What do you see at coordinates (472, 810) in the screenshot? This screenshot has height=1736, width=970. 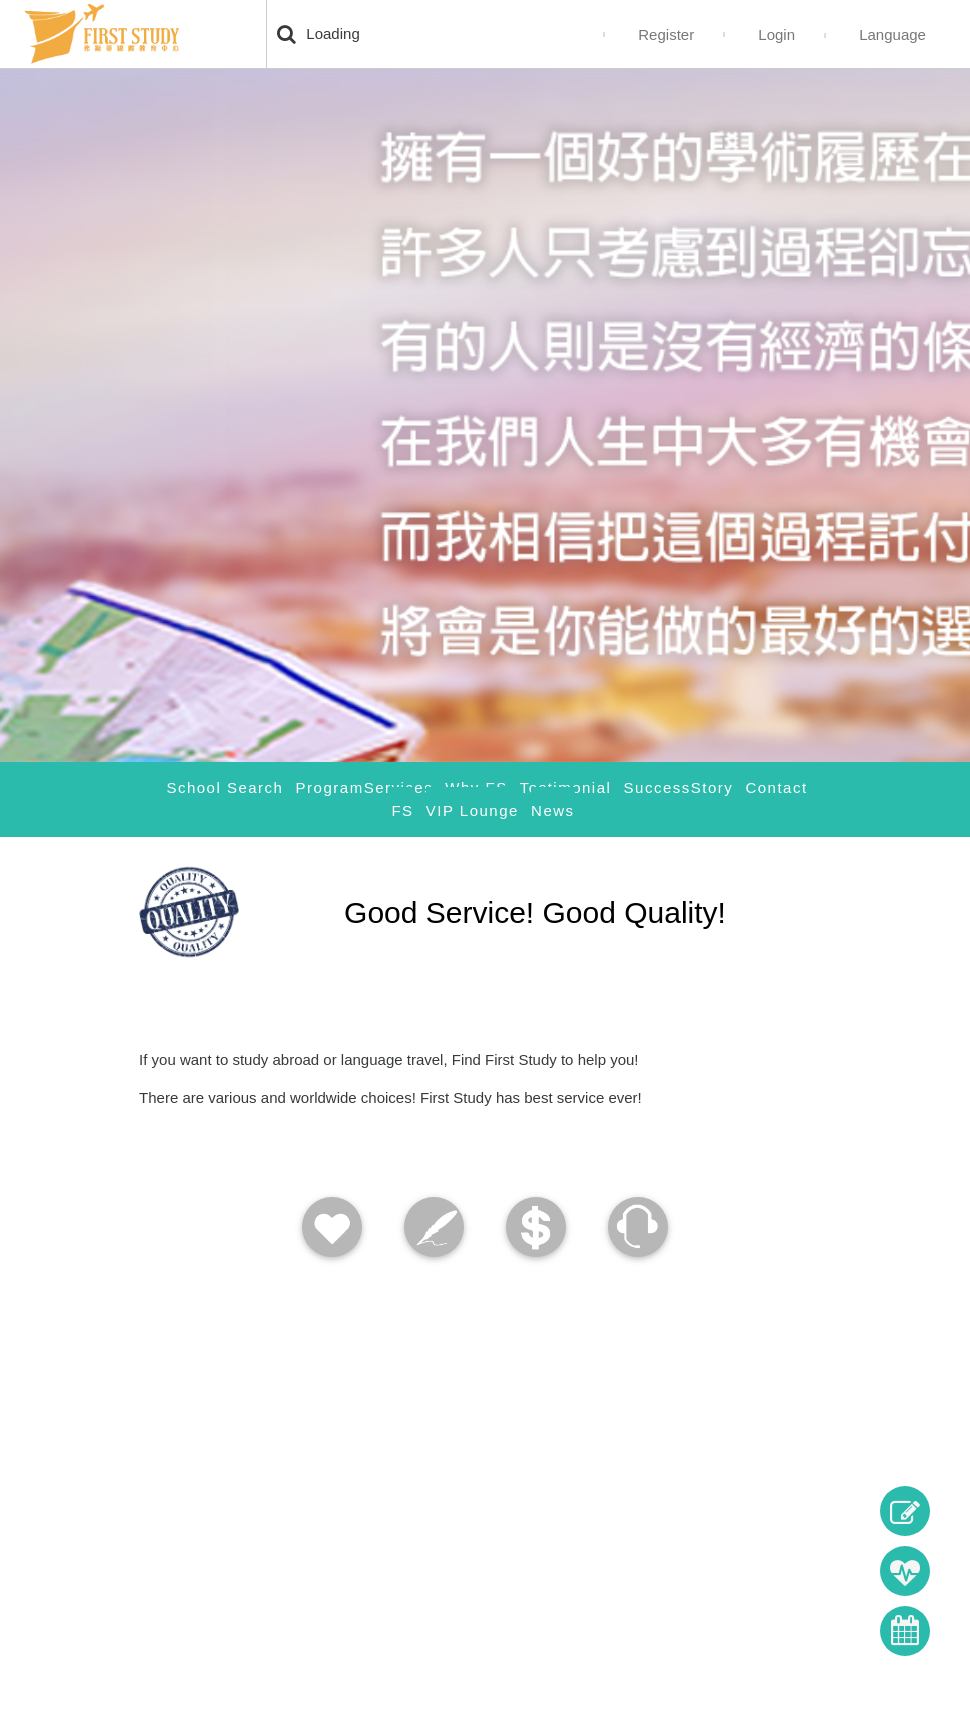 I see `VIP Lounge` at bounding box center [472, 810].